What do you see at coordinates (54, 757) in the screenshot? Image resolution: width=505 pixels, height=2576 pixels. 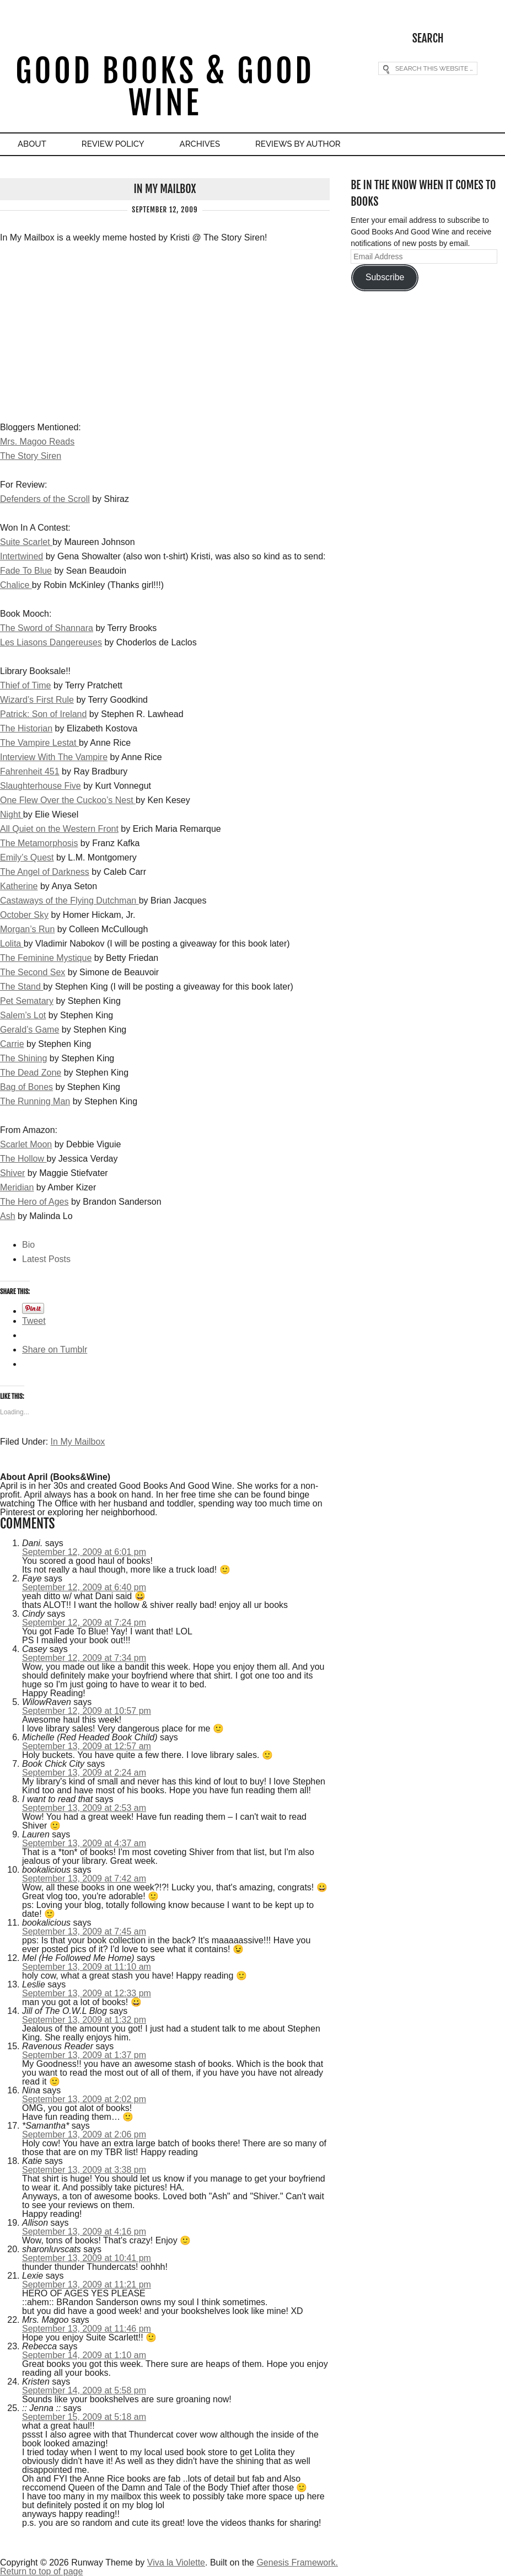 I see `Interview With The Vampire` at bounding box center [54, 757].